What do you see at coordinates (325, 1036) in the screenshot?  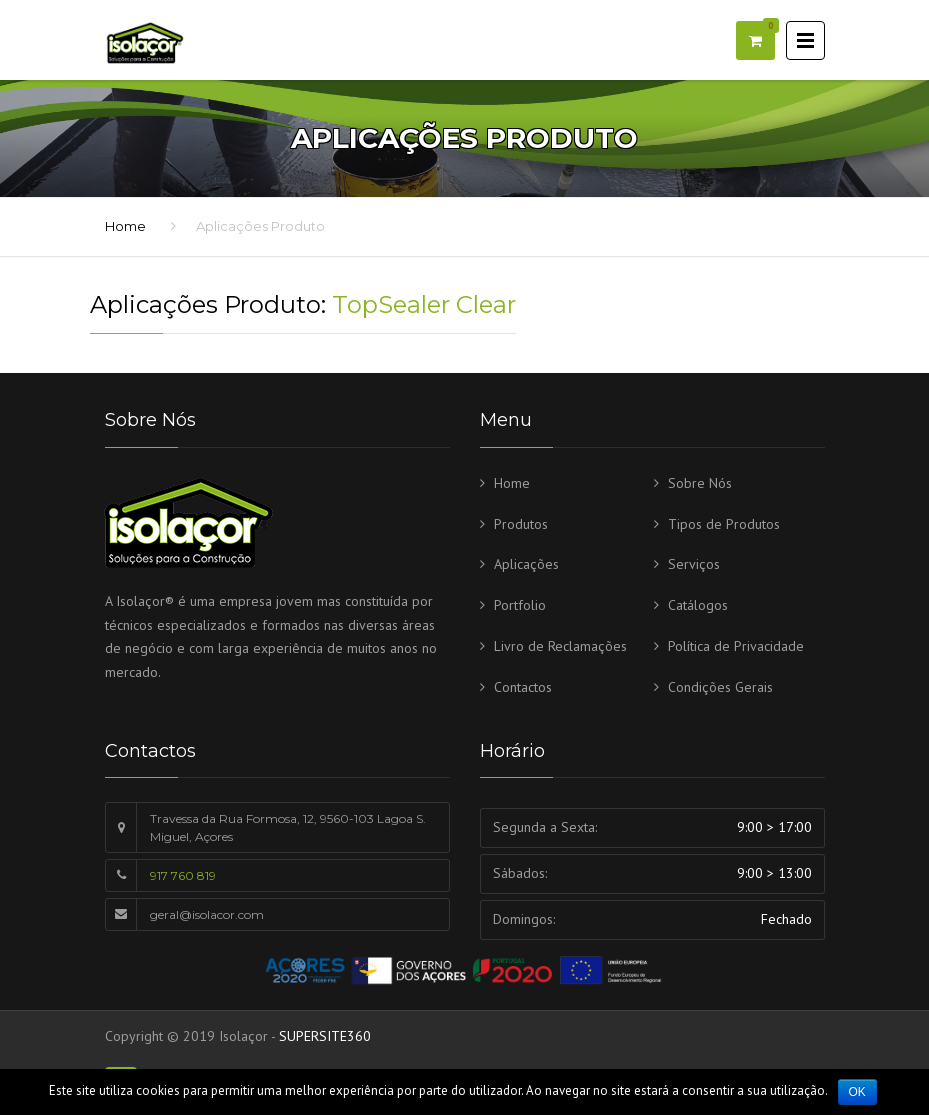 I see `SUPERSITE360` at bounding box center [325, 1036].